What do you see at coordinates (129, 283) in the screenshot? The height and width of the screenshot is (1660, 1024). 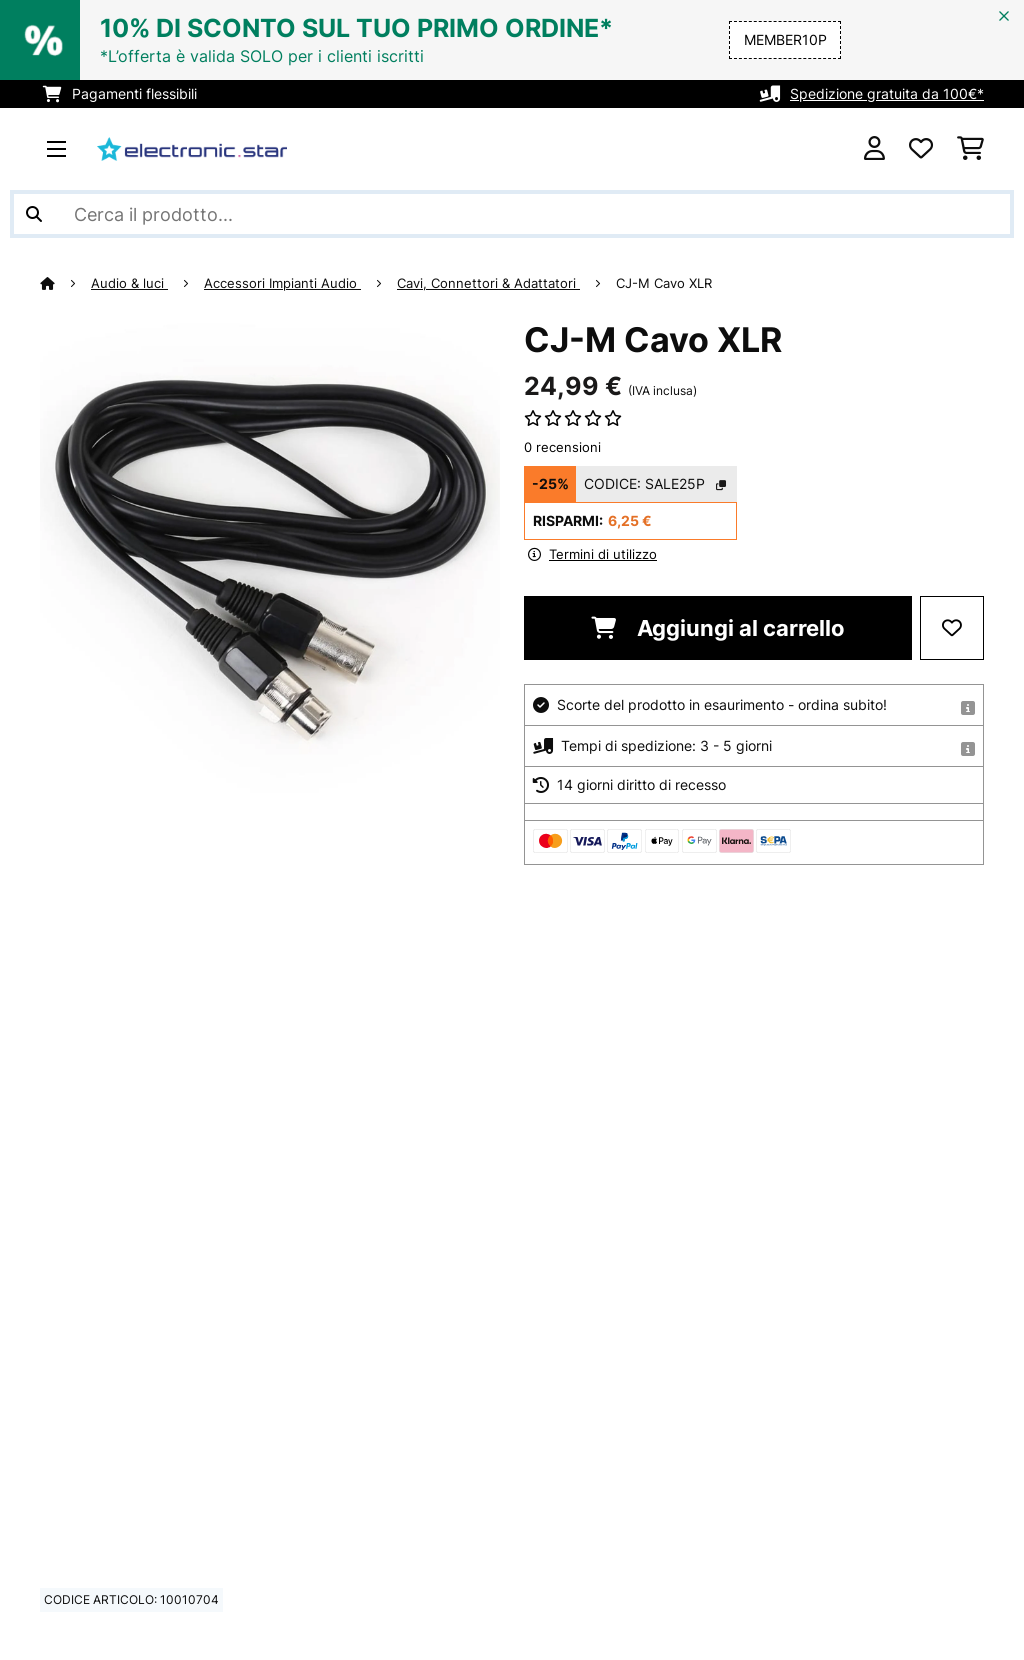 I see `Audio & luci` at bounding box center [129, 283].